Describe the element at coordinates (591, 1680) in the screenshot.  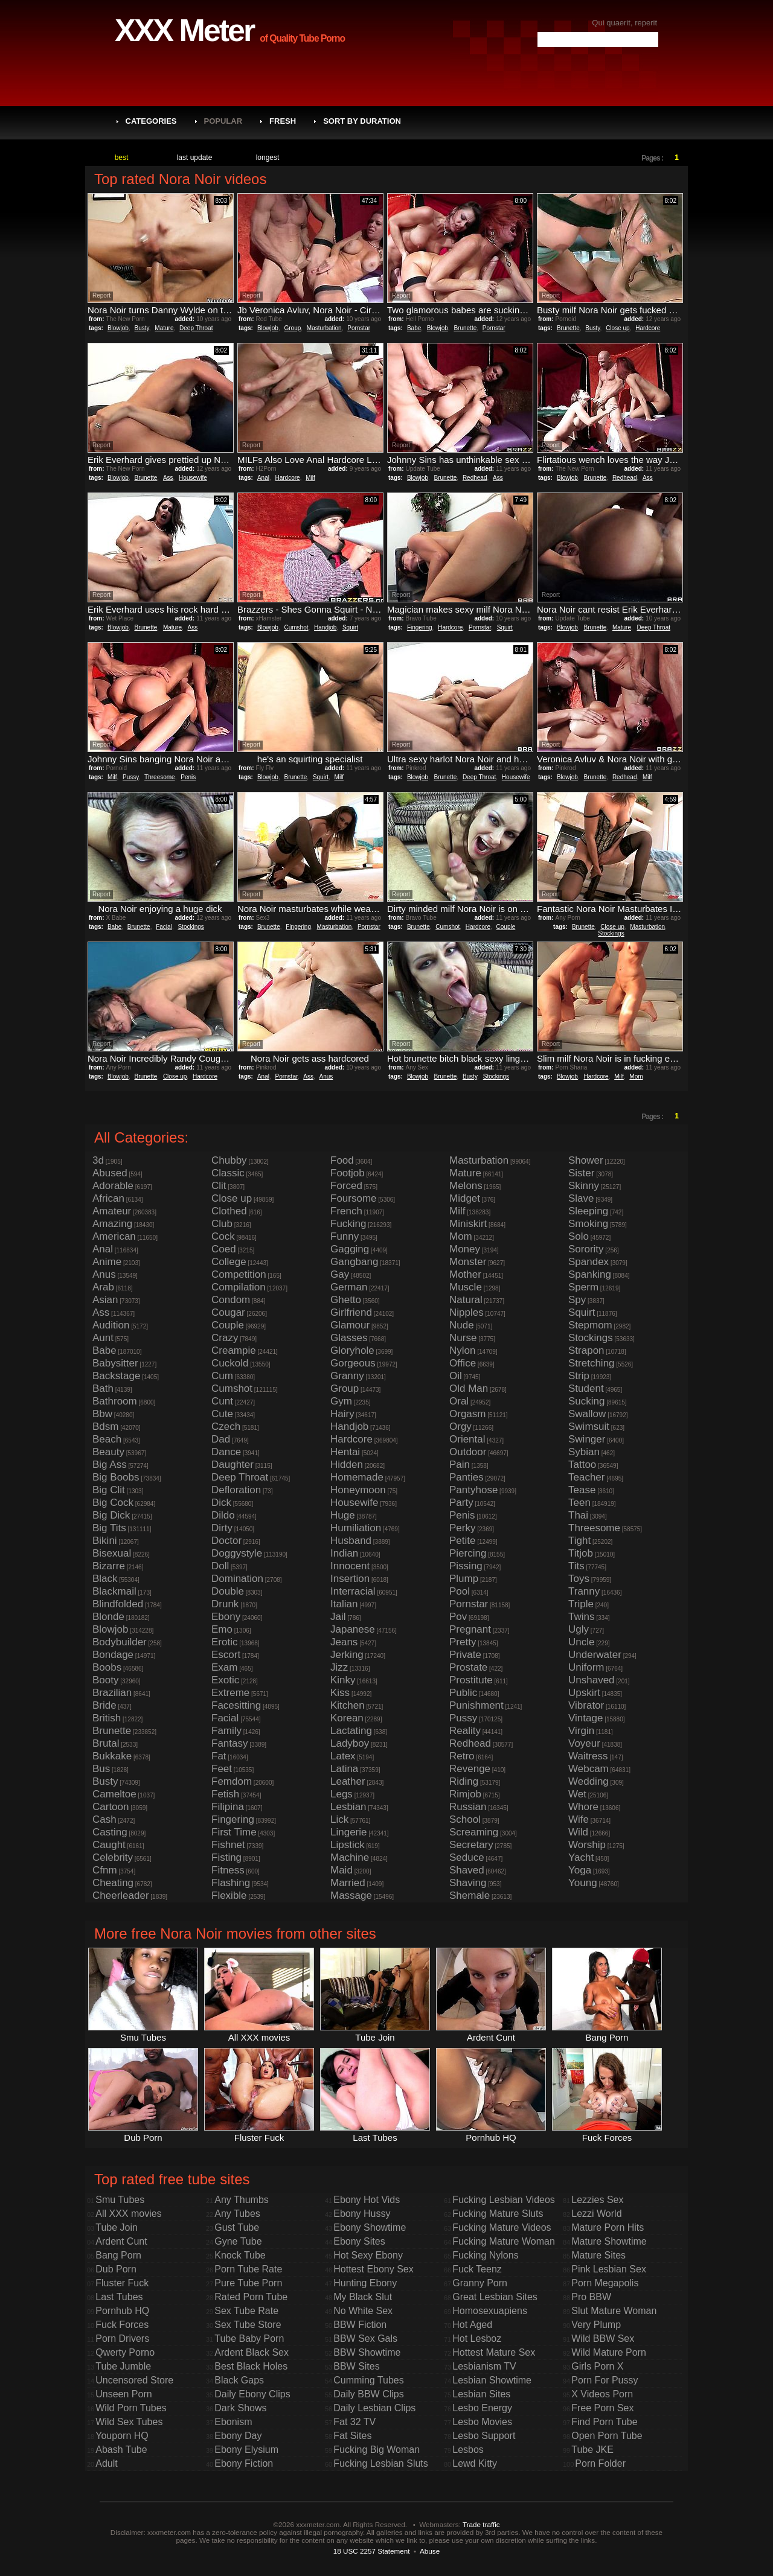
I see `Unshaved` at that location.